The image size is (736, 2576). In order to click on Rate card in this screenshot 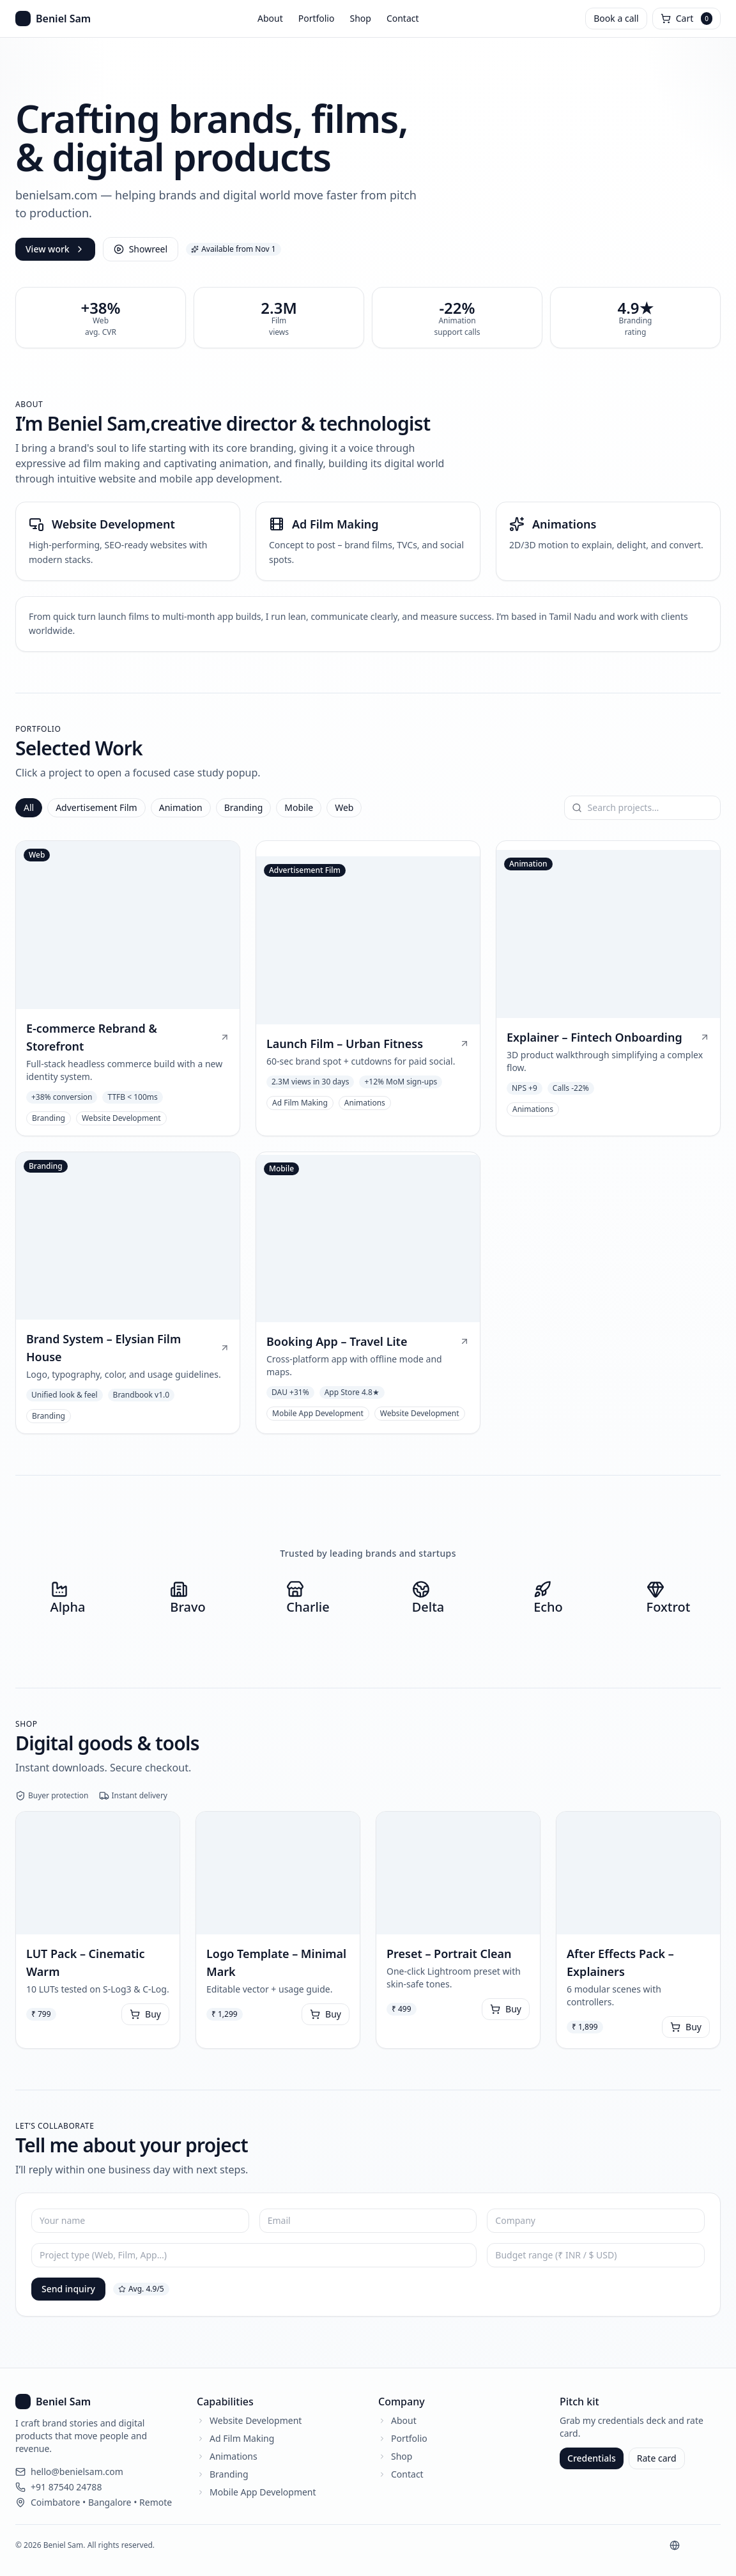, I will do `click(657, 2458)`.